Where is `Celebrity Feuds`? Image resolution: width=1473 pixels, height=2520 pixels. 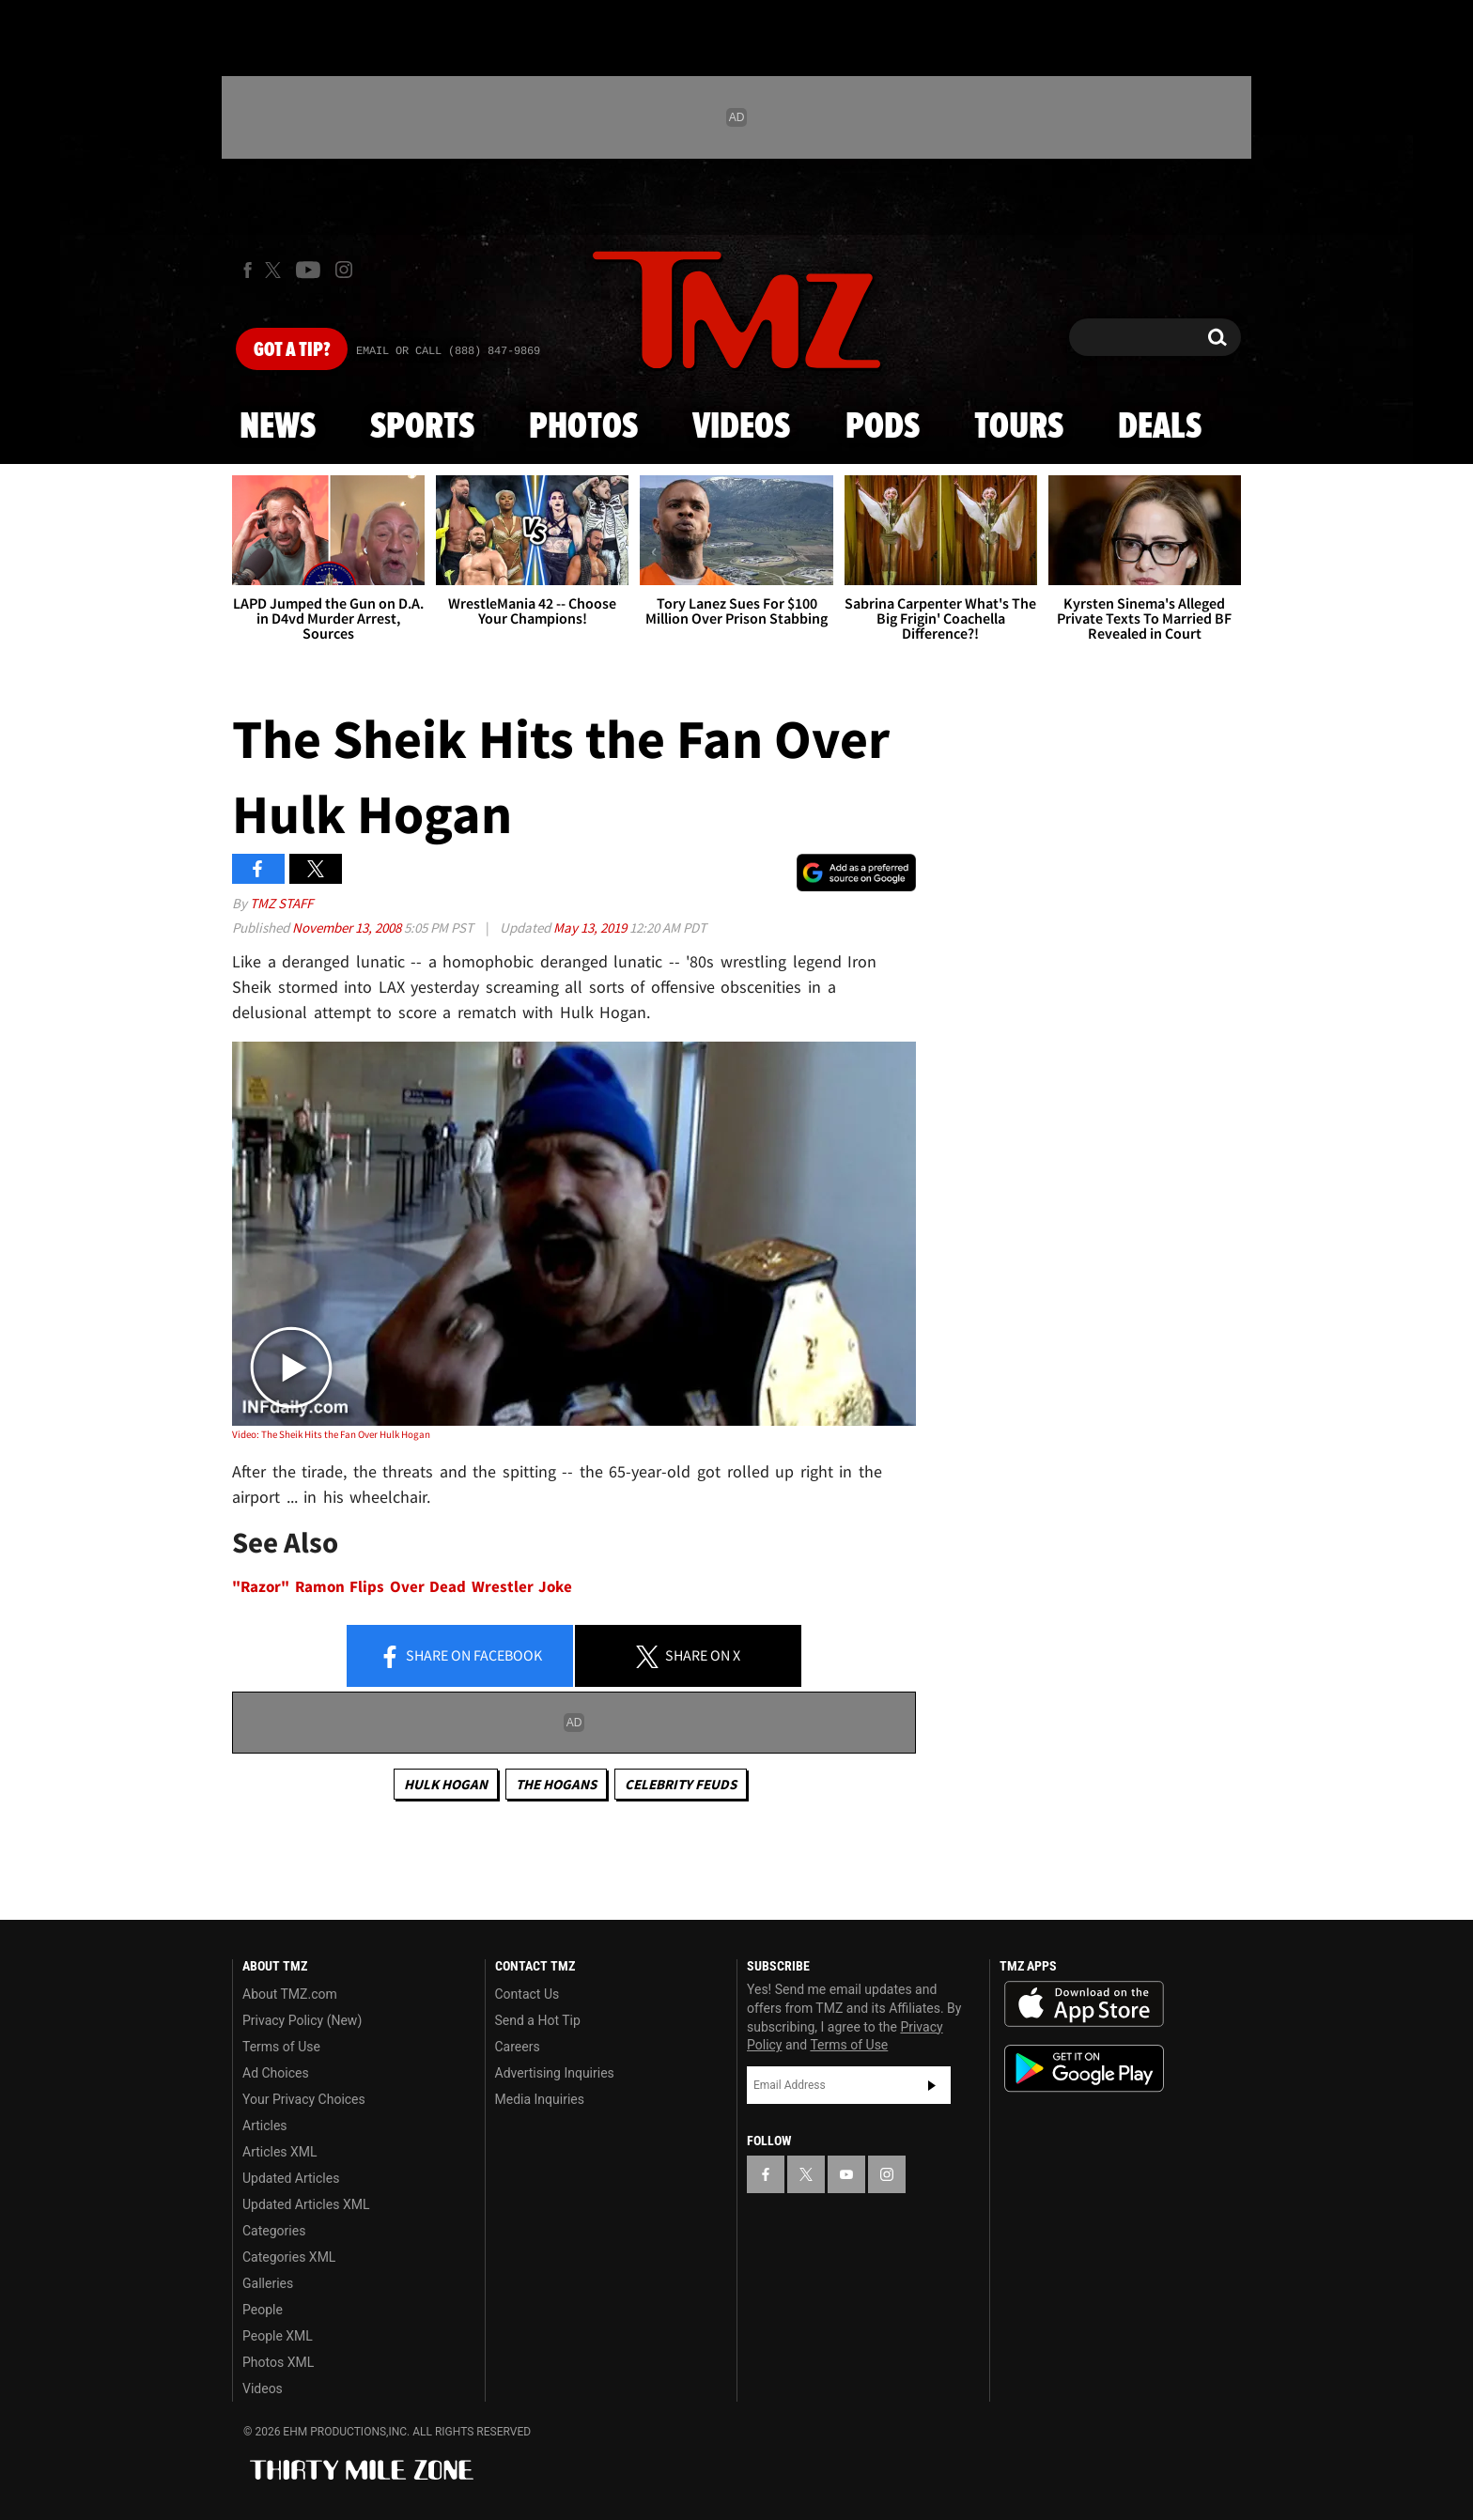
Celebrity Feuds is located at coordinates (680, 1784).